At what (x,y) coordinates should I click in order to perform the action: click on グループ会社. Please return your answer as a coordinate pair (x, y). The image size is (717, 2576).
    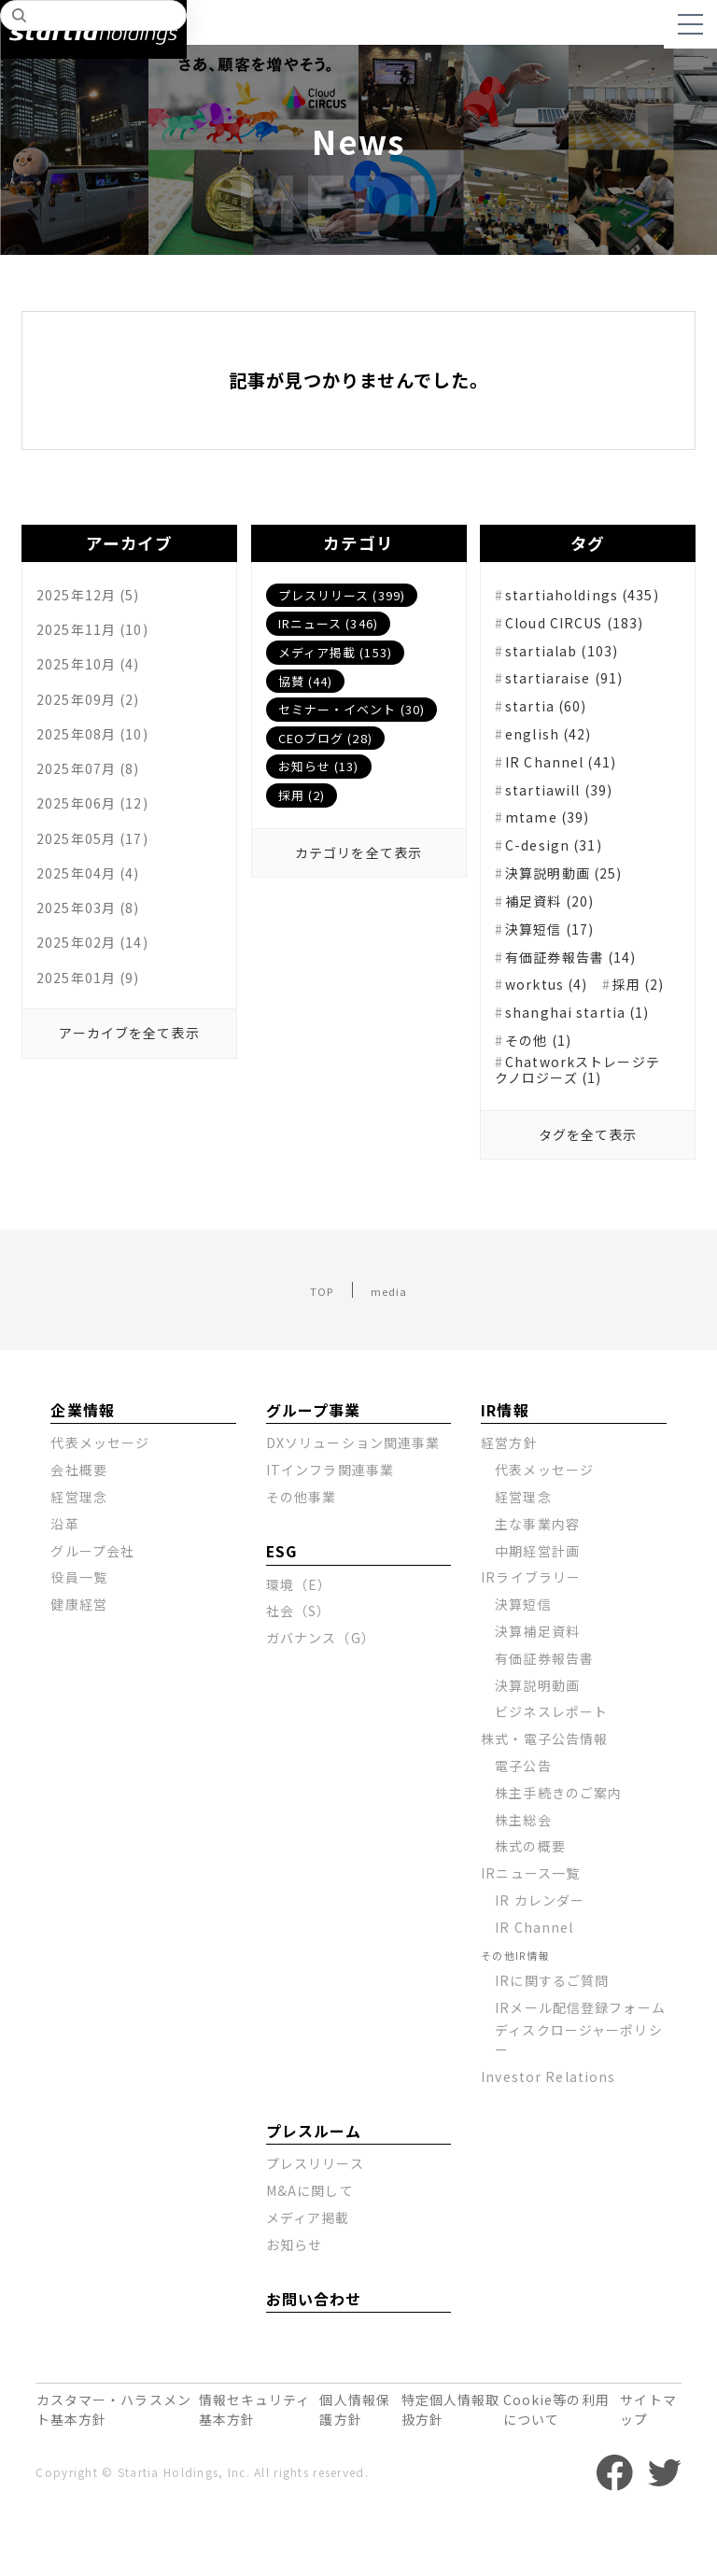
    Looking at the image, I should click on (92, 1605).